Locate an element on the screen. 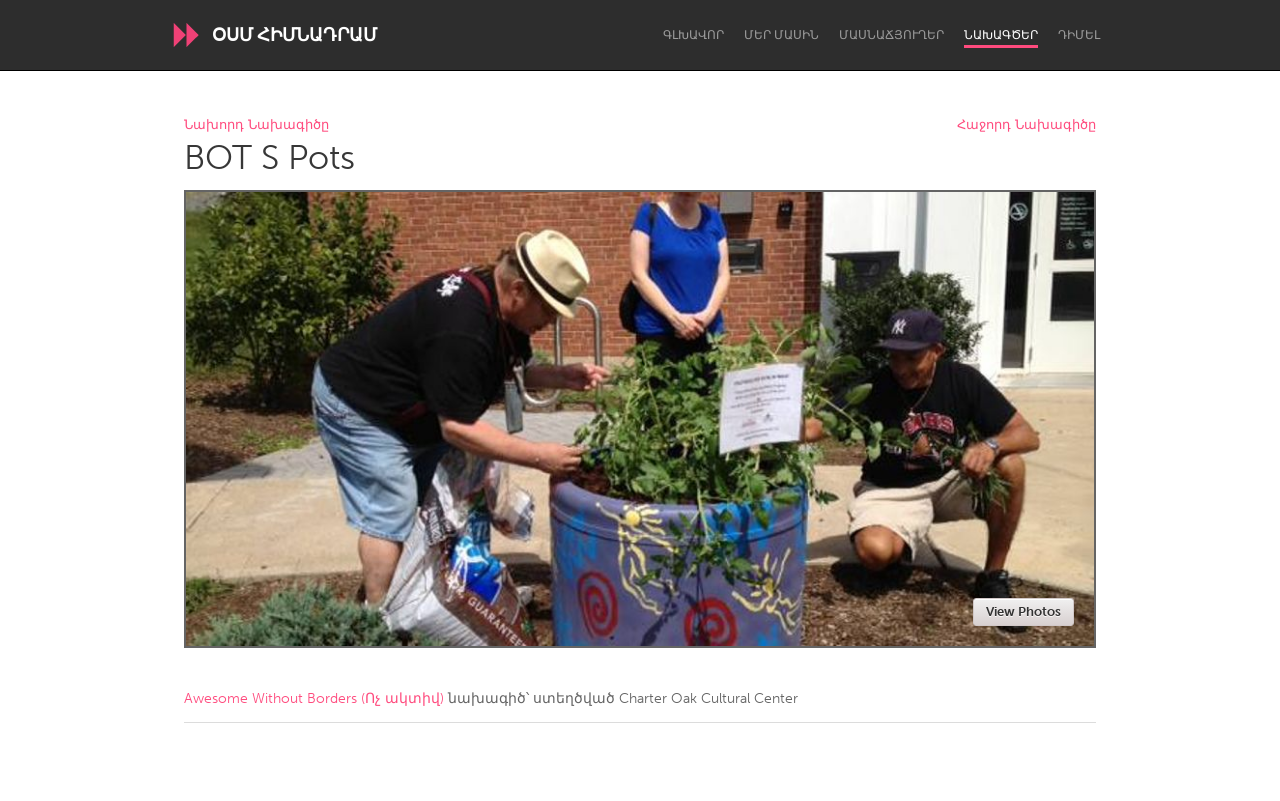  Մասնաճյուղեր is located at coordinates (891, 35).